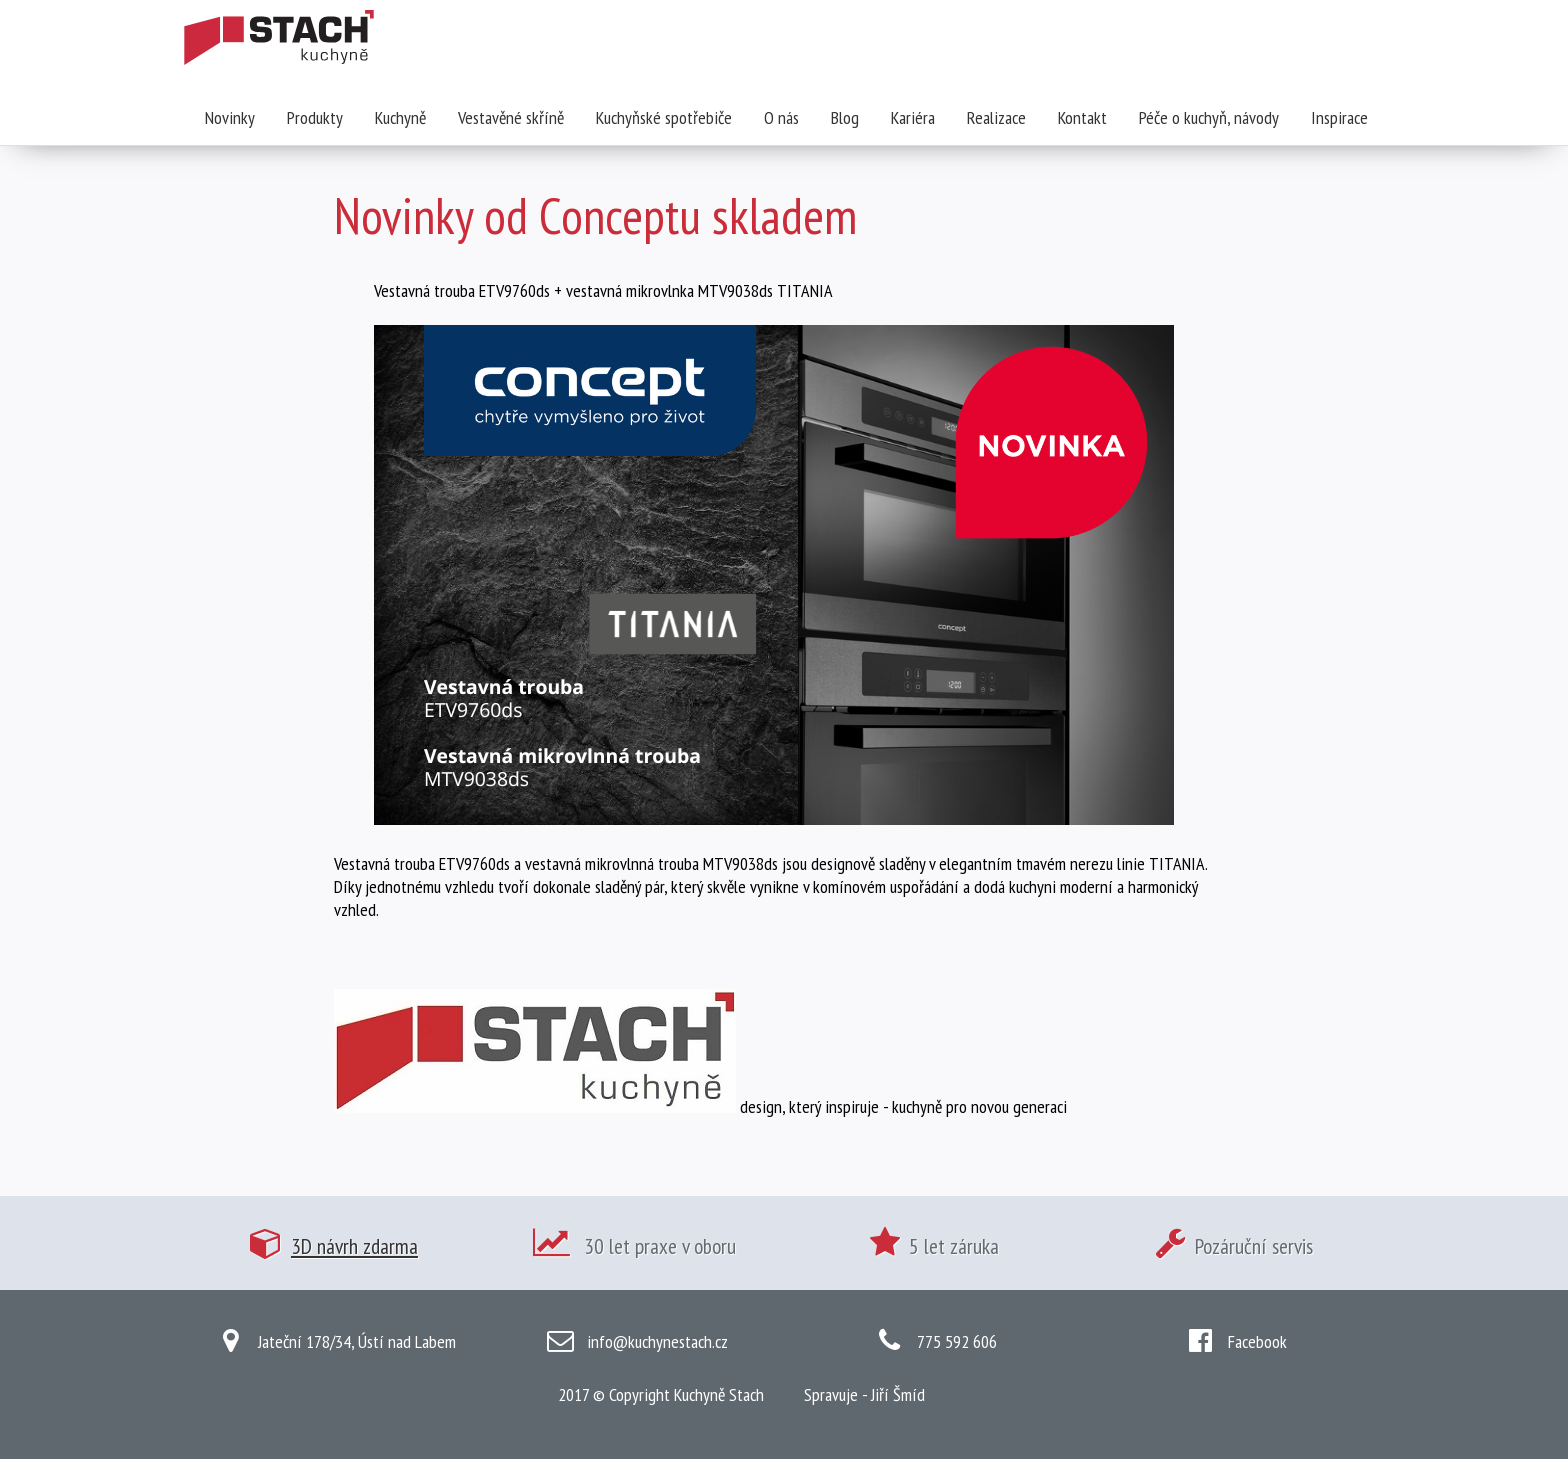 Image resolution: width=1568 pixels, height=1459 pixels. Describe the element at coordinates (996, 117) in the screenshot. I see `Realizace` at that location.